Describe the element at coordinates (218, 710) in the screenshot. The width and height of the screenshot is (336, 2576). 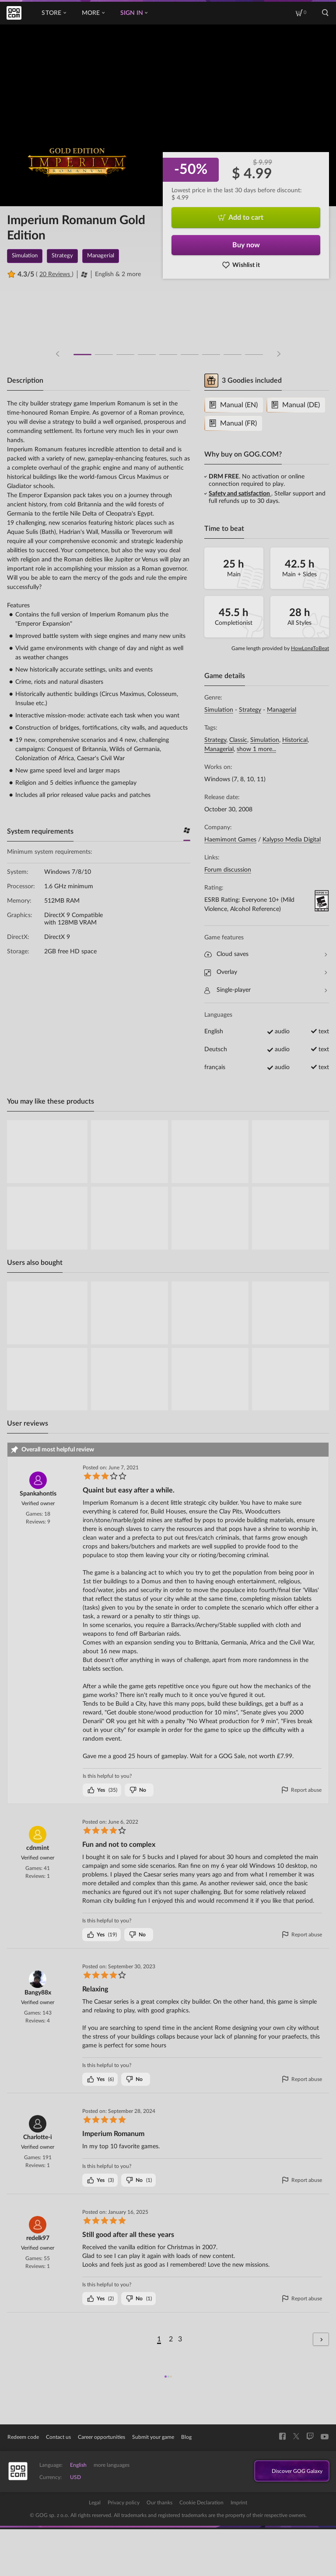
I see `Simulation` at that location.